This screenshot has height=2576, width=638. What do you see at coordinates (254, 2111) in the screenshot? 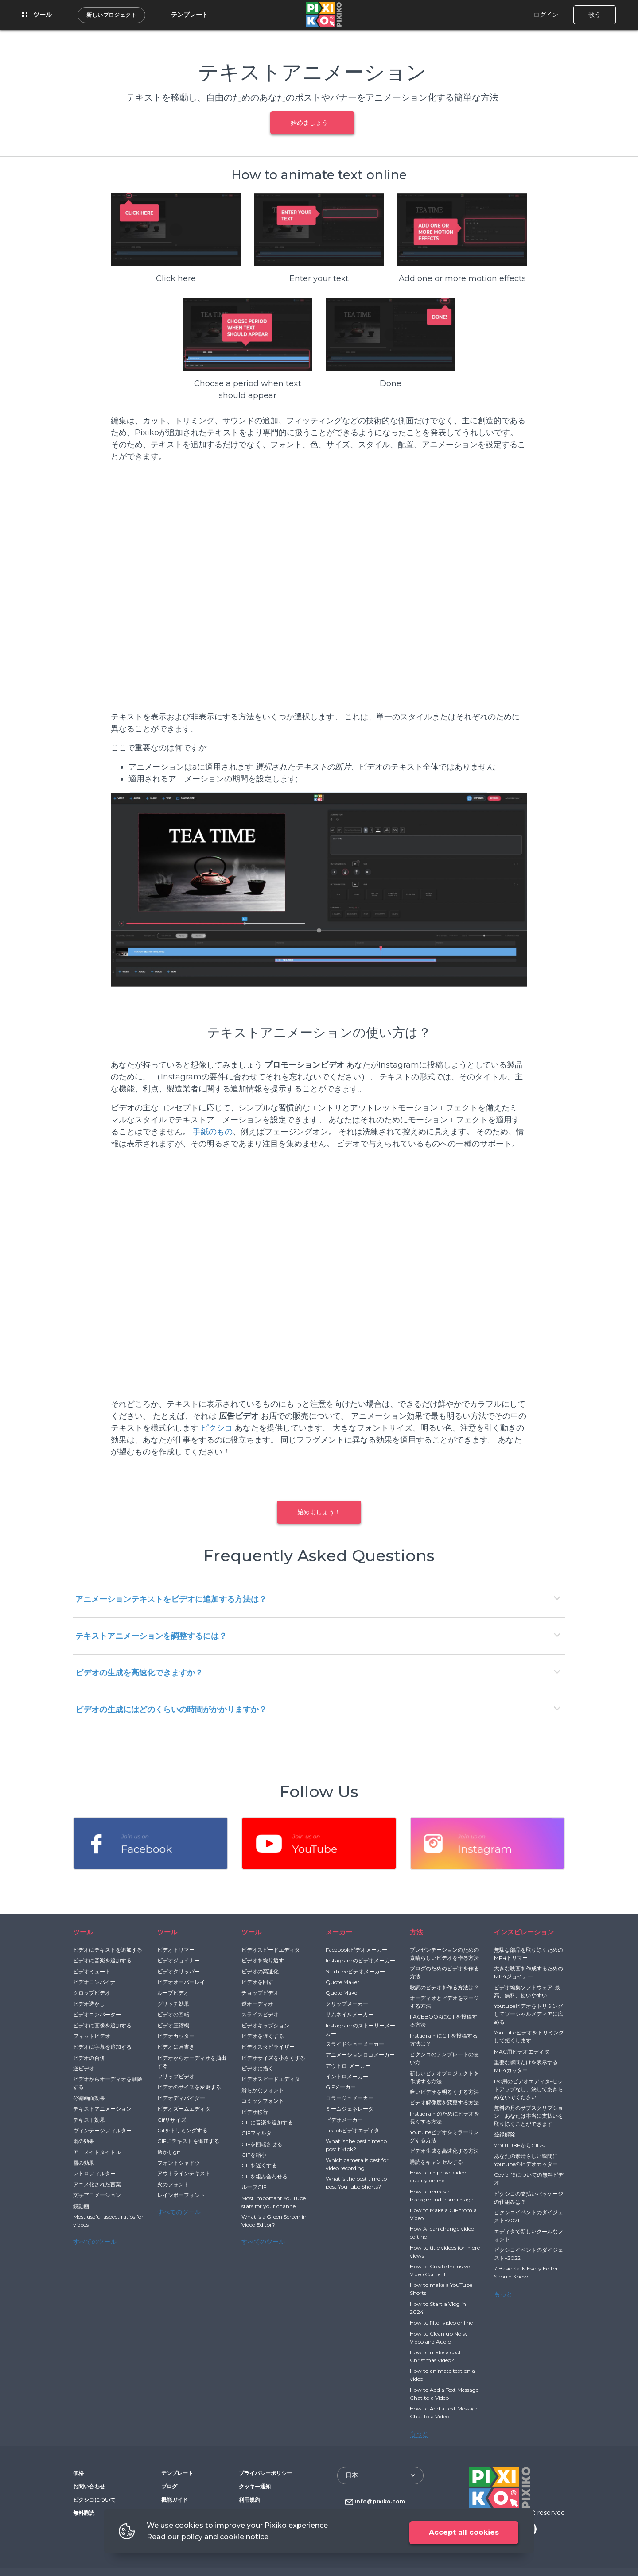
I see `ビデオ移行` at bounding box center [254, 2111].